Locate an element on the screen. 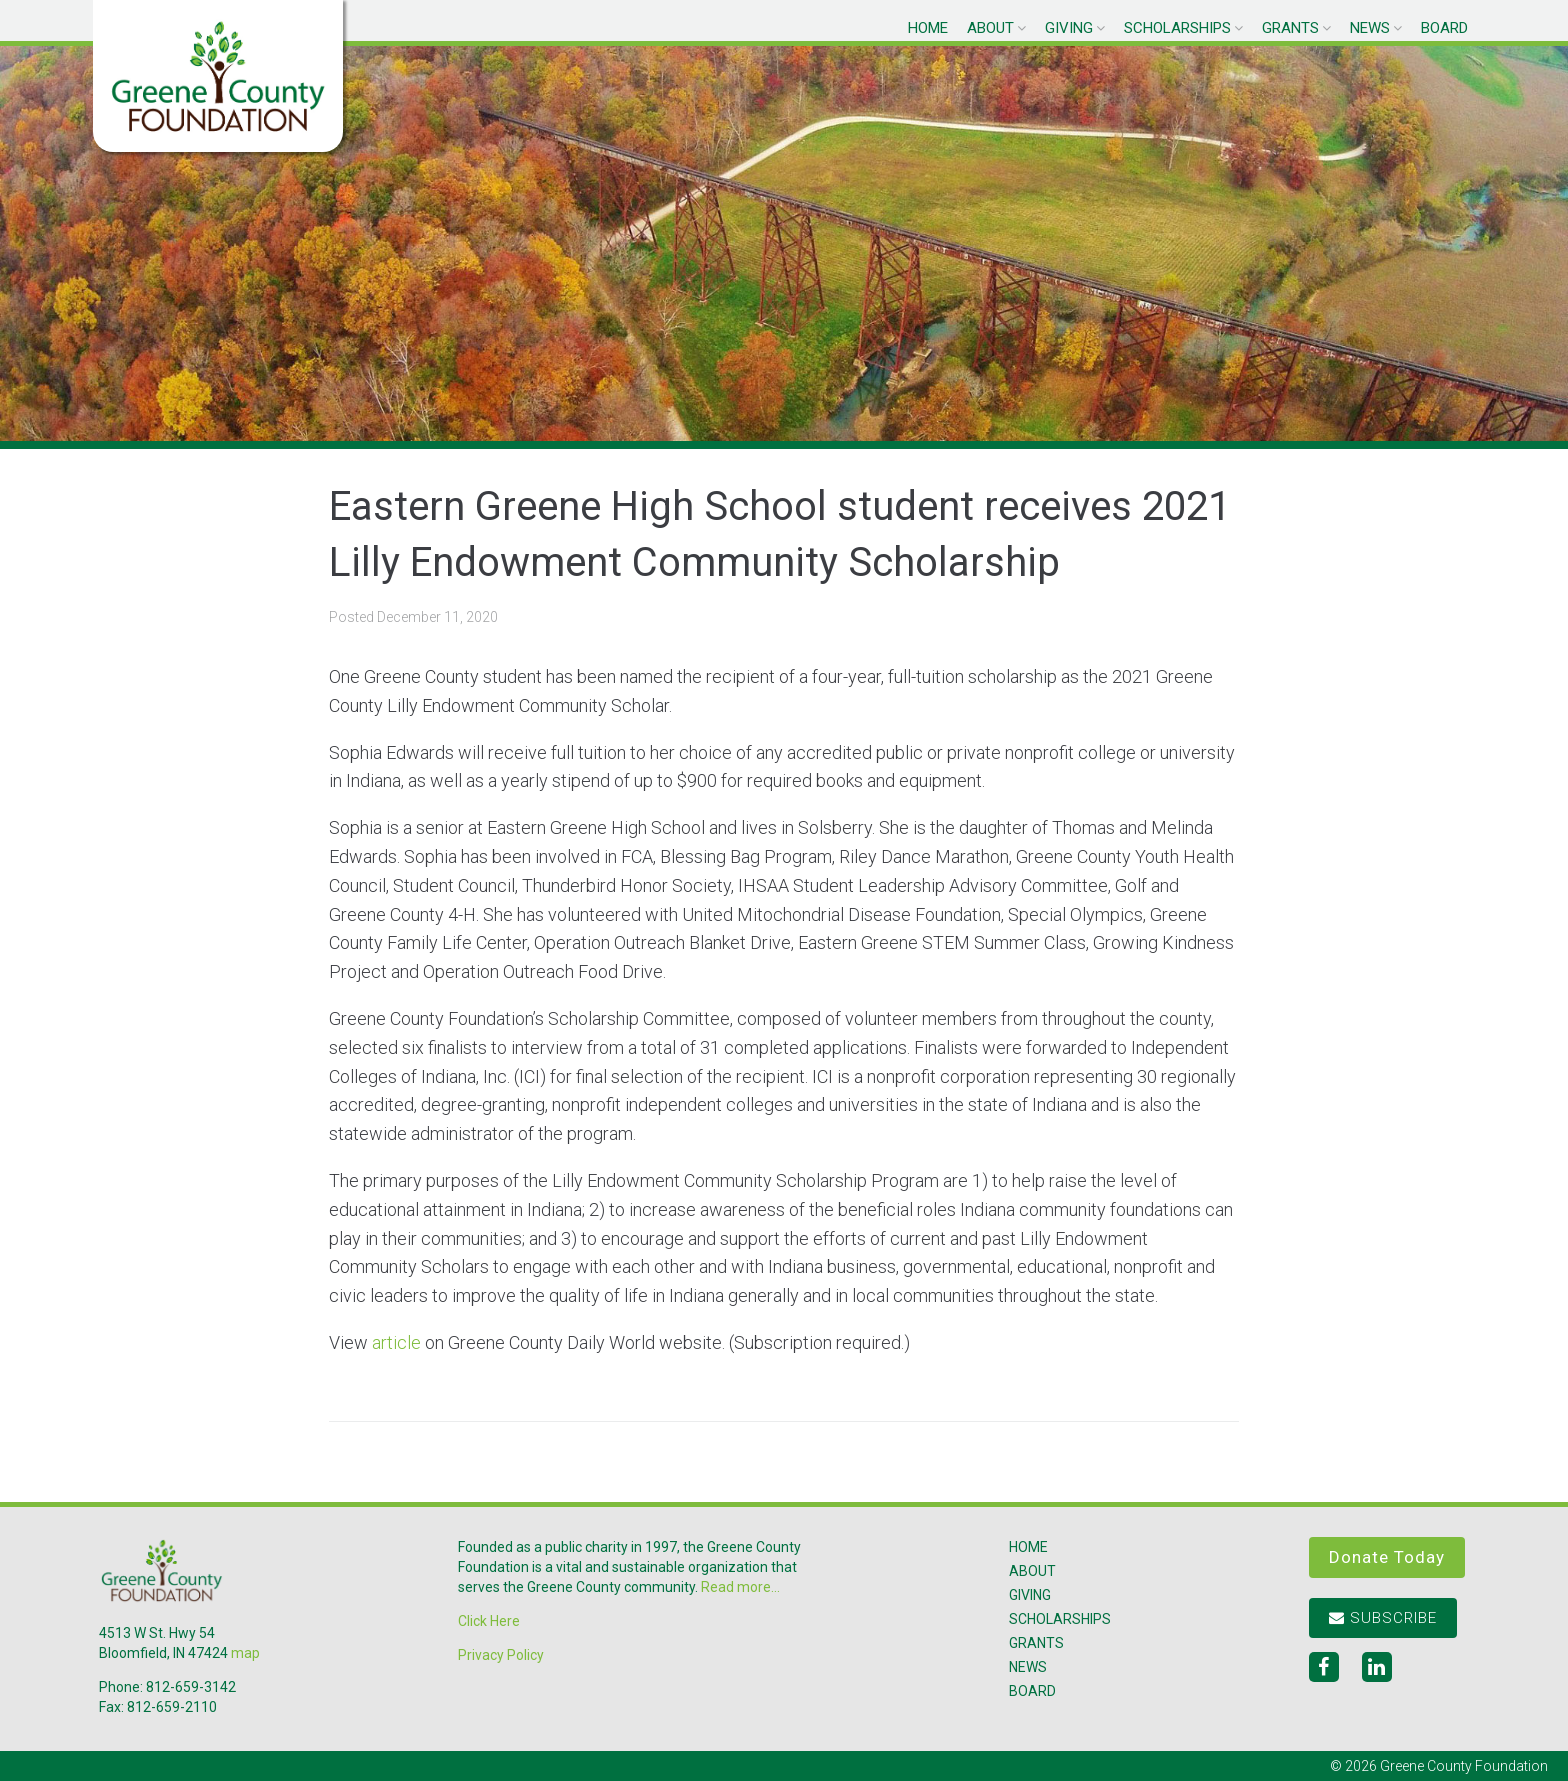  map is located at coordinates (245, 1653).